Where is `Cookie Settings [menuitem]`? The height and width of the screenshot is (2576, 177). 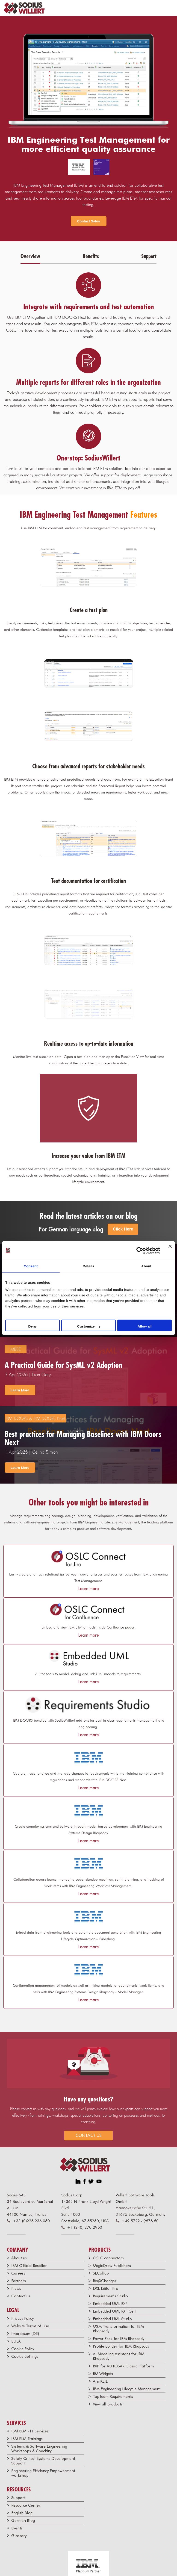
Cookie Settings [menuitem] is located at coordinates (24, 2356).